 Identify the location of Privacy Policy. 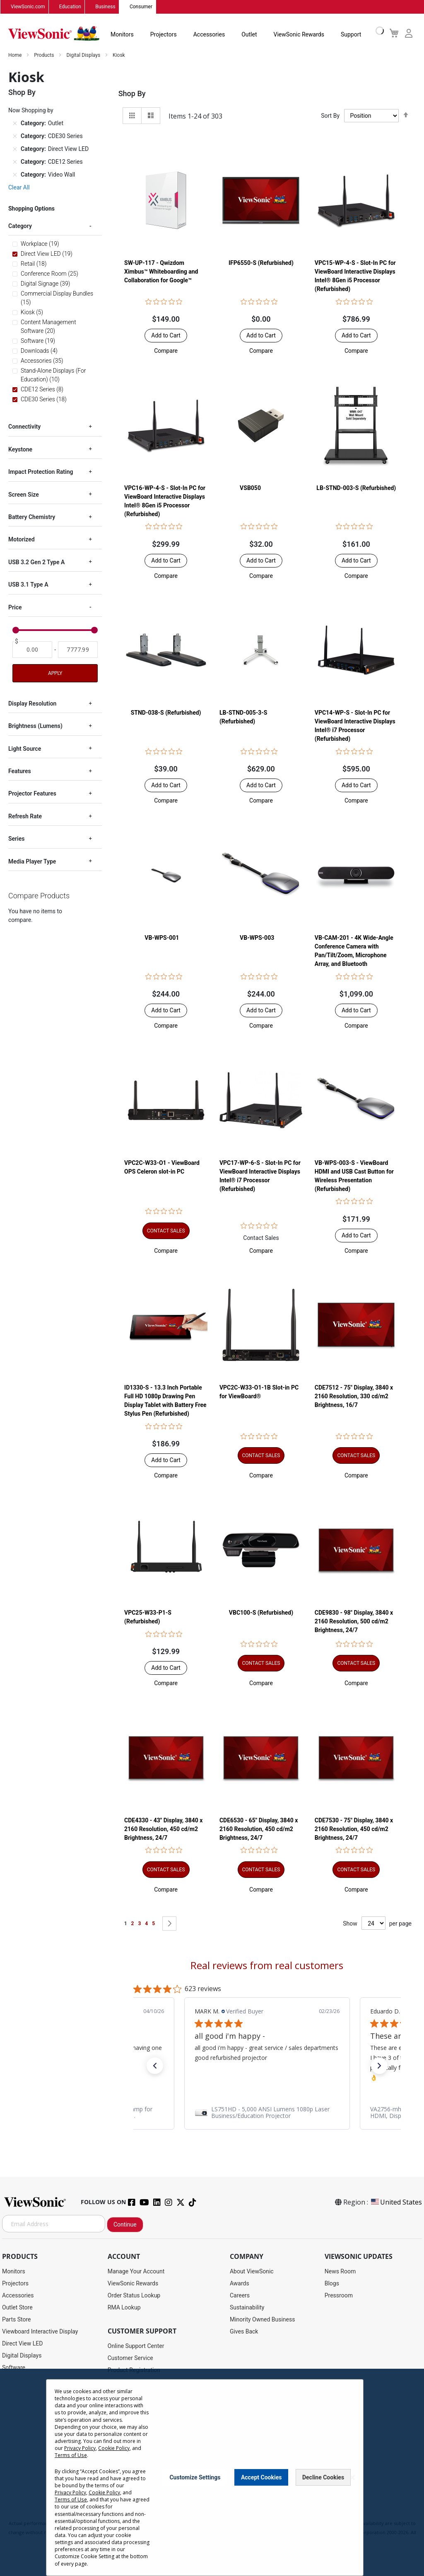
(80, 2448).